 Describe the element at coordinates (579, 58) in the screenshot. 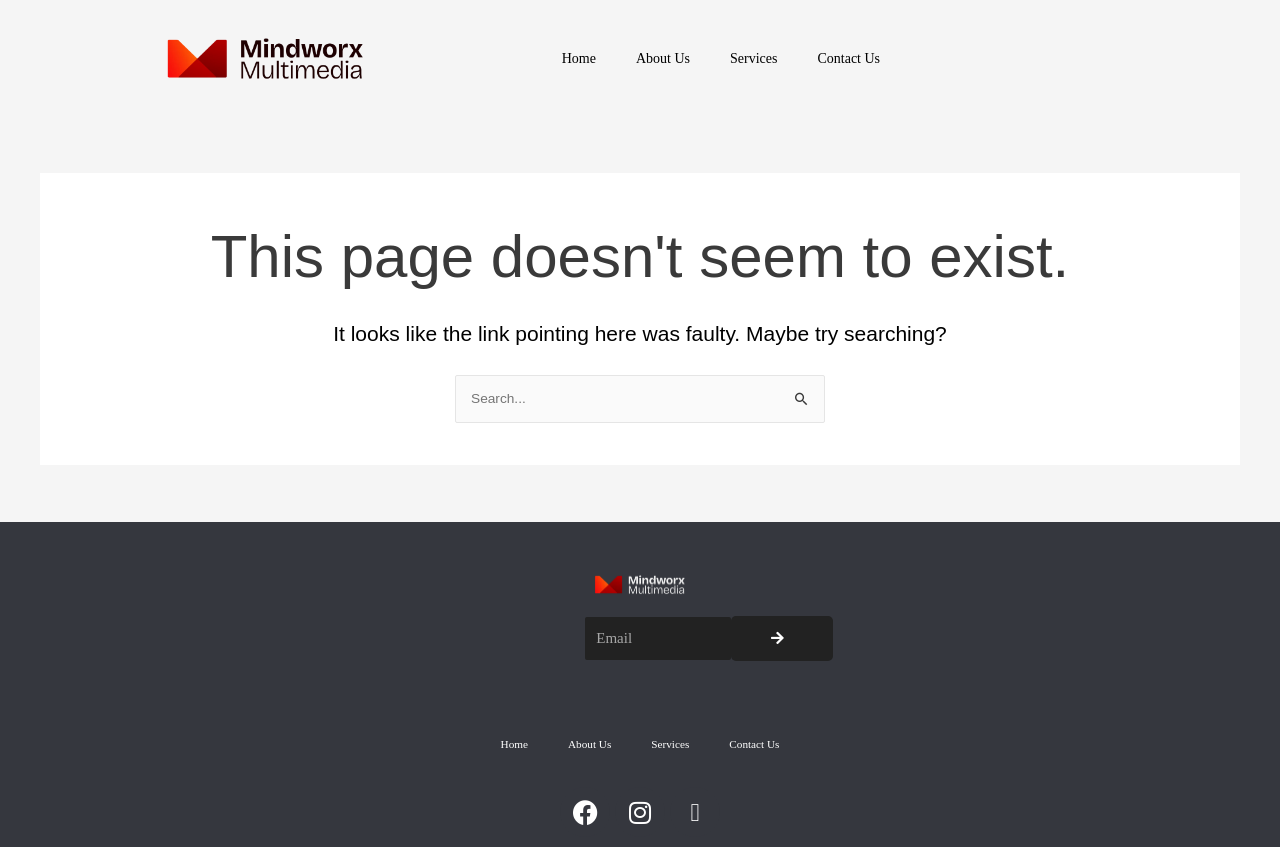

I see `Home` at that location.